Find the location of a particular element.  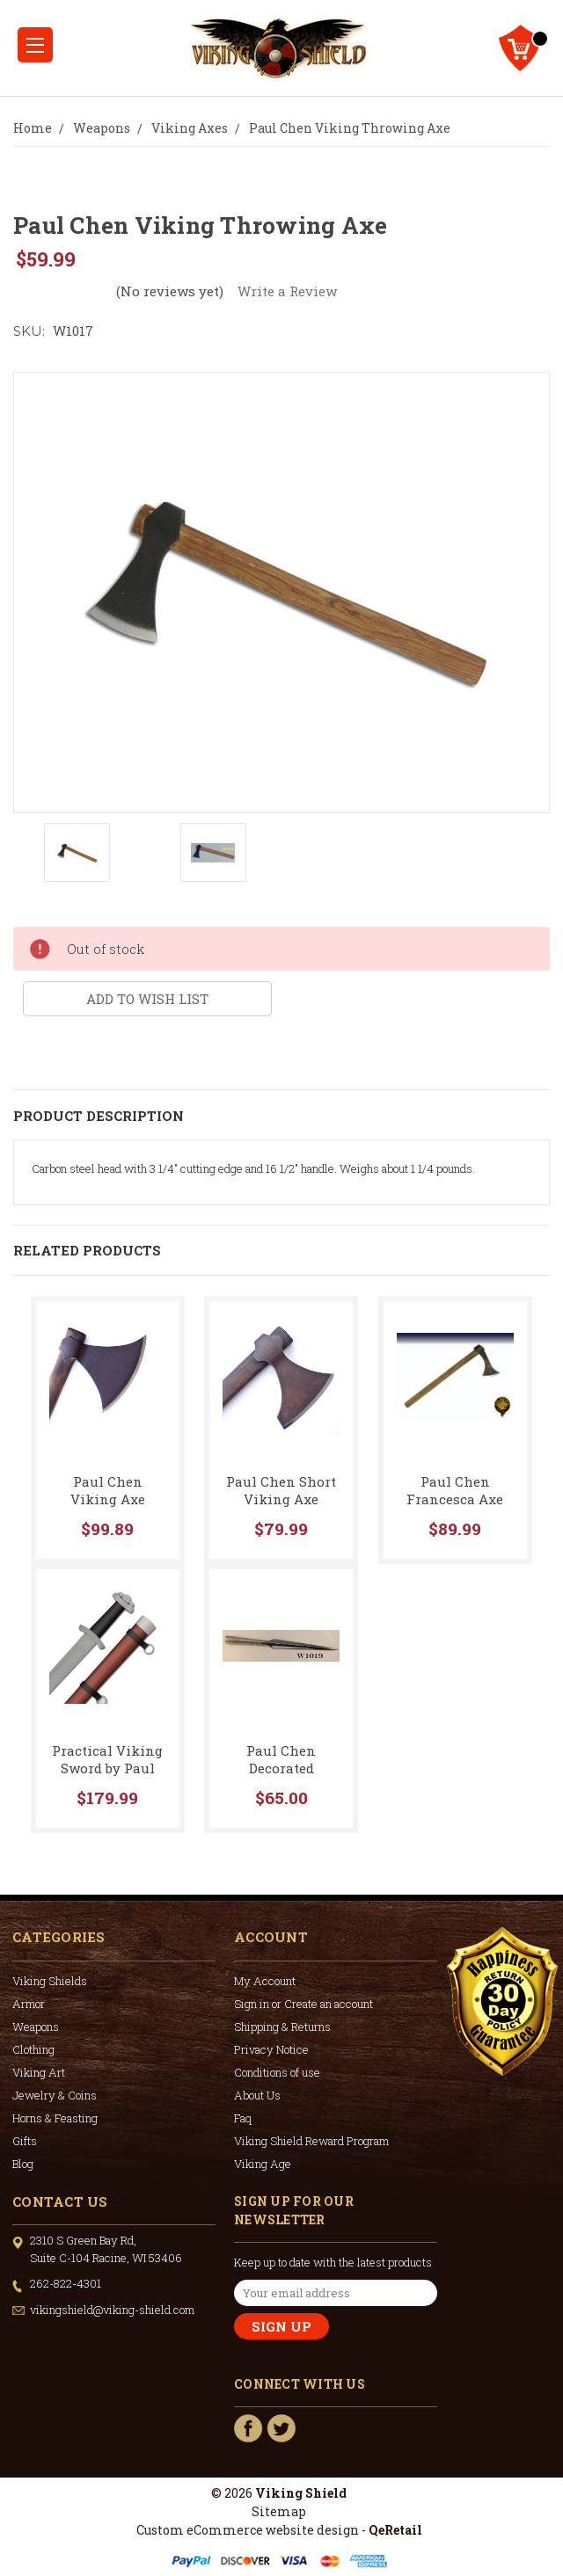

Write a Review is located at coordinates (287, 291).